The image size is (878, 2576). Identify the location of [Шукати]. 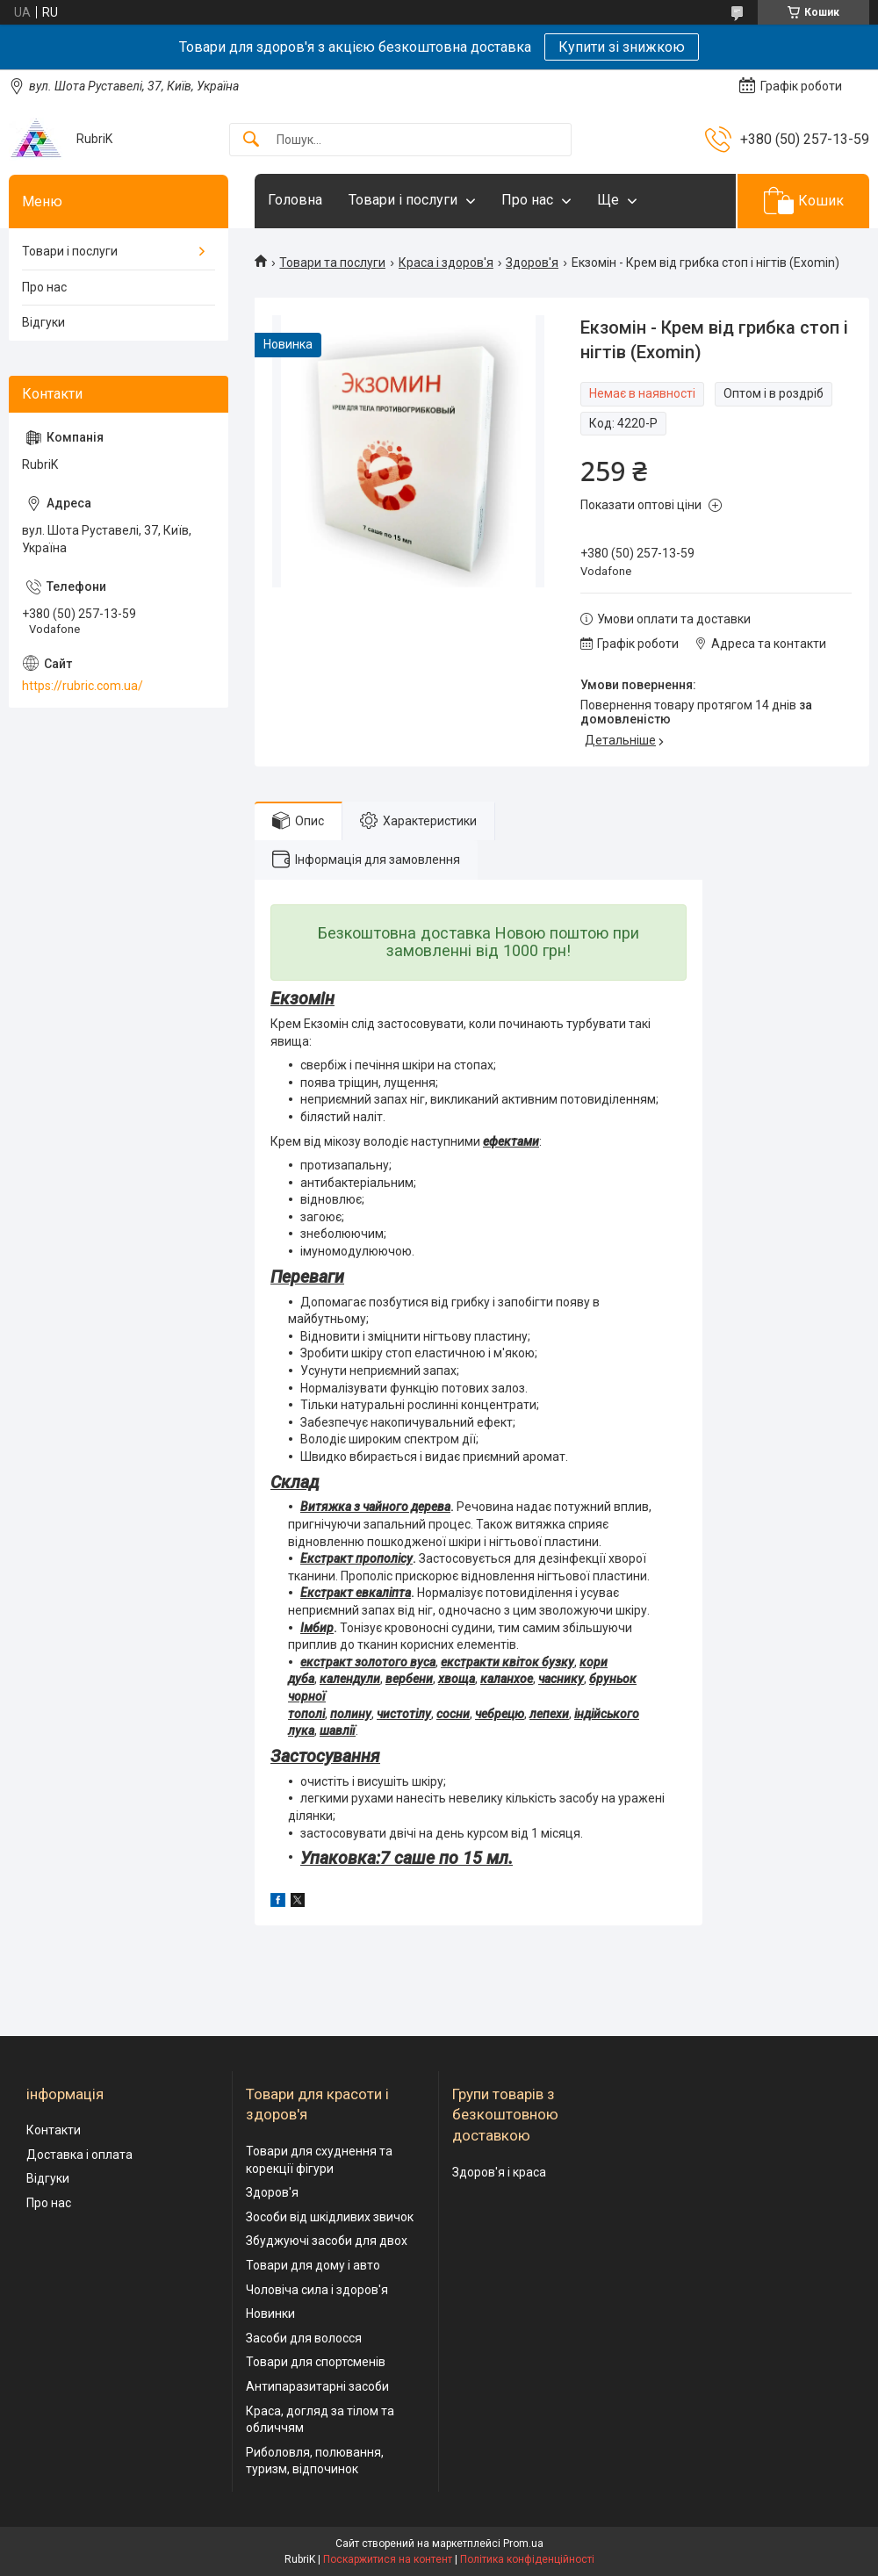
(251, 140).